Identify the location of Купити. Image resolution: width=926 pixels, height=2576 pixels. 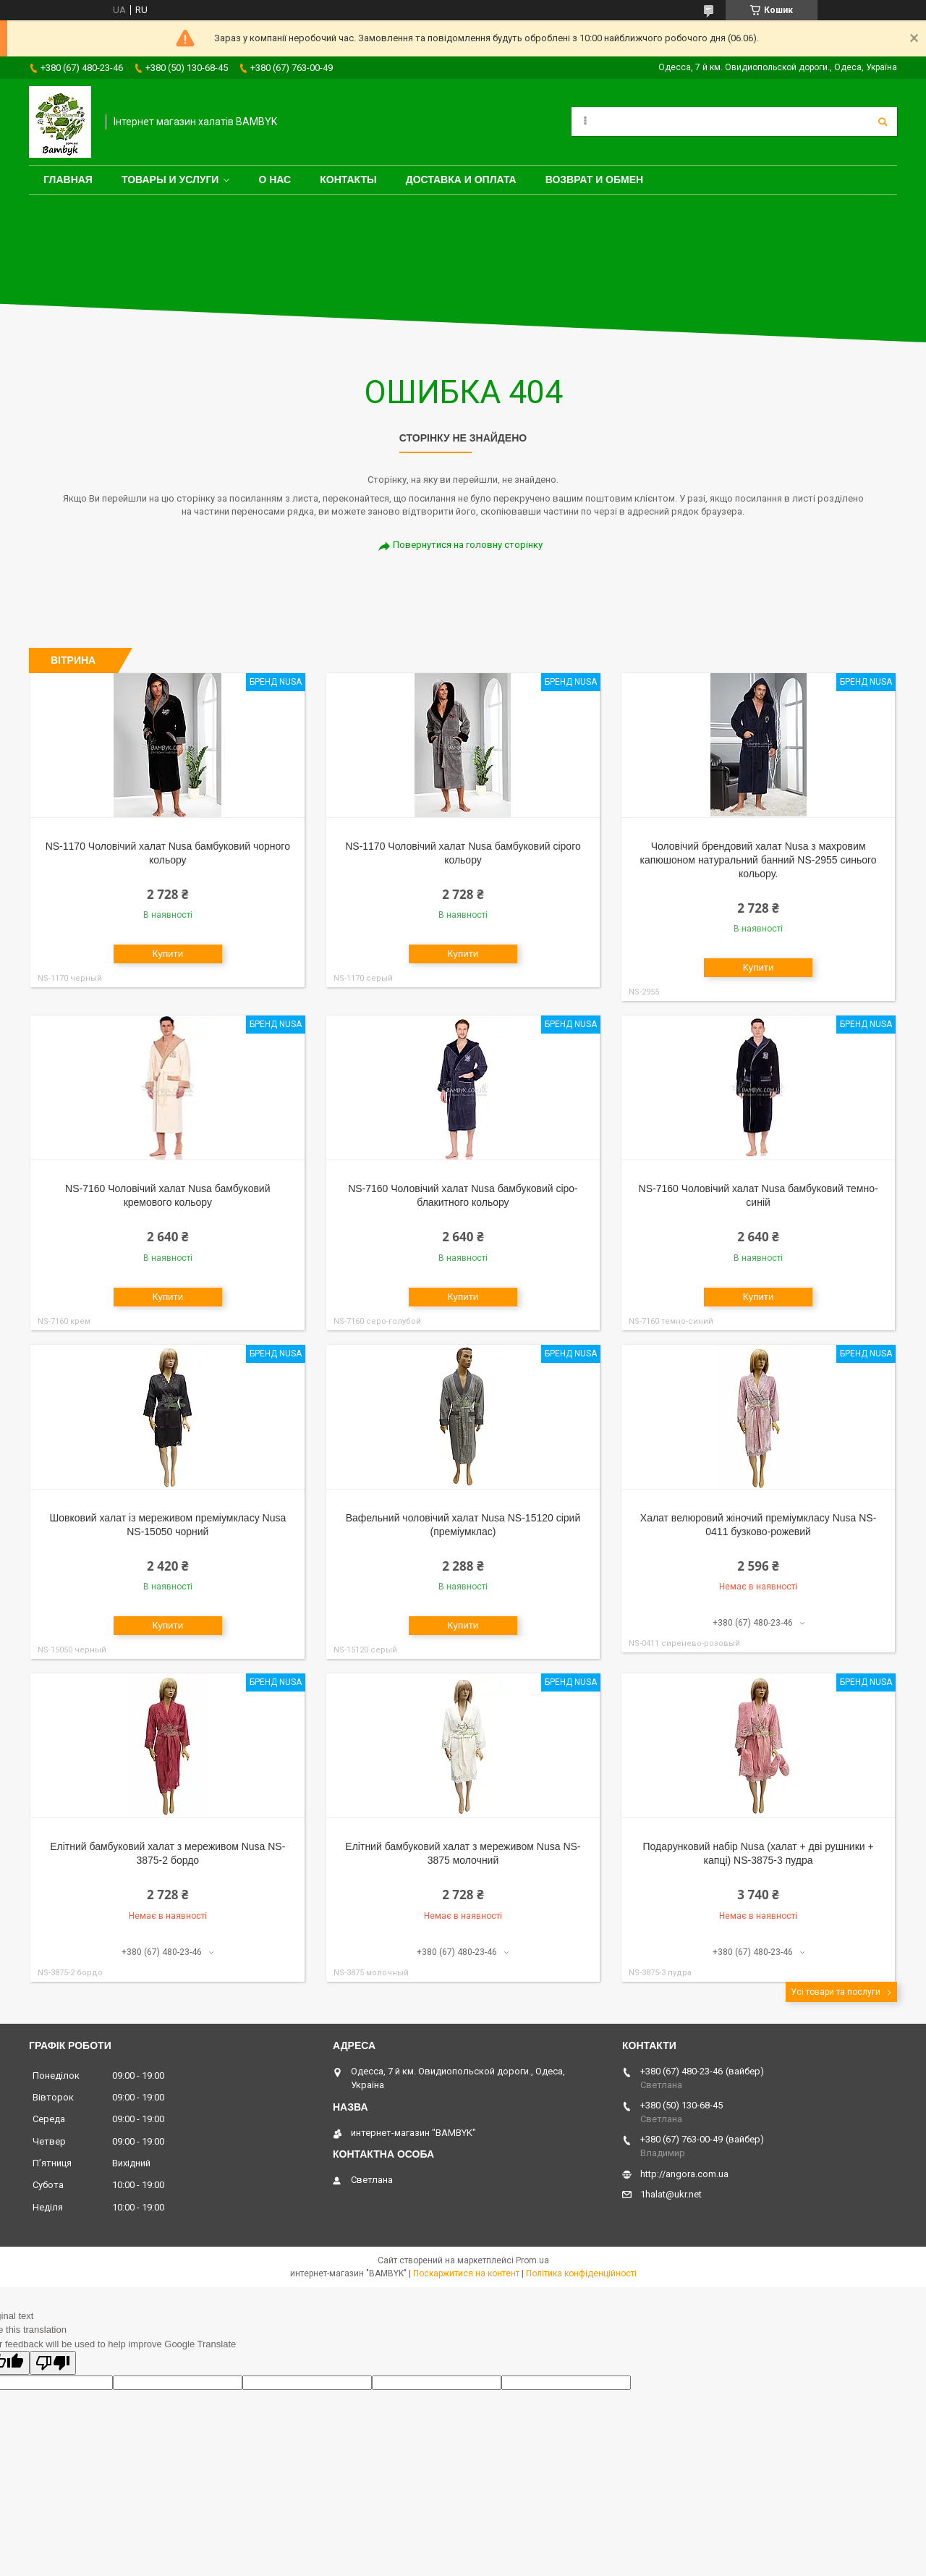
(167, 953).